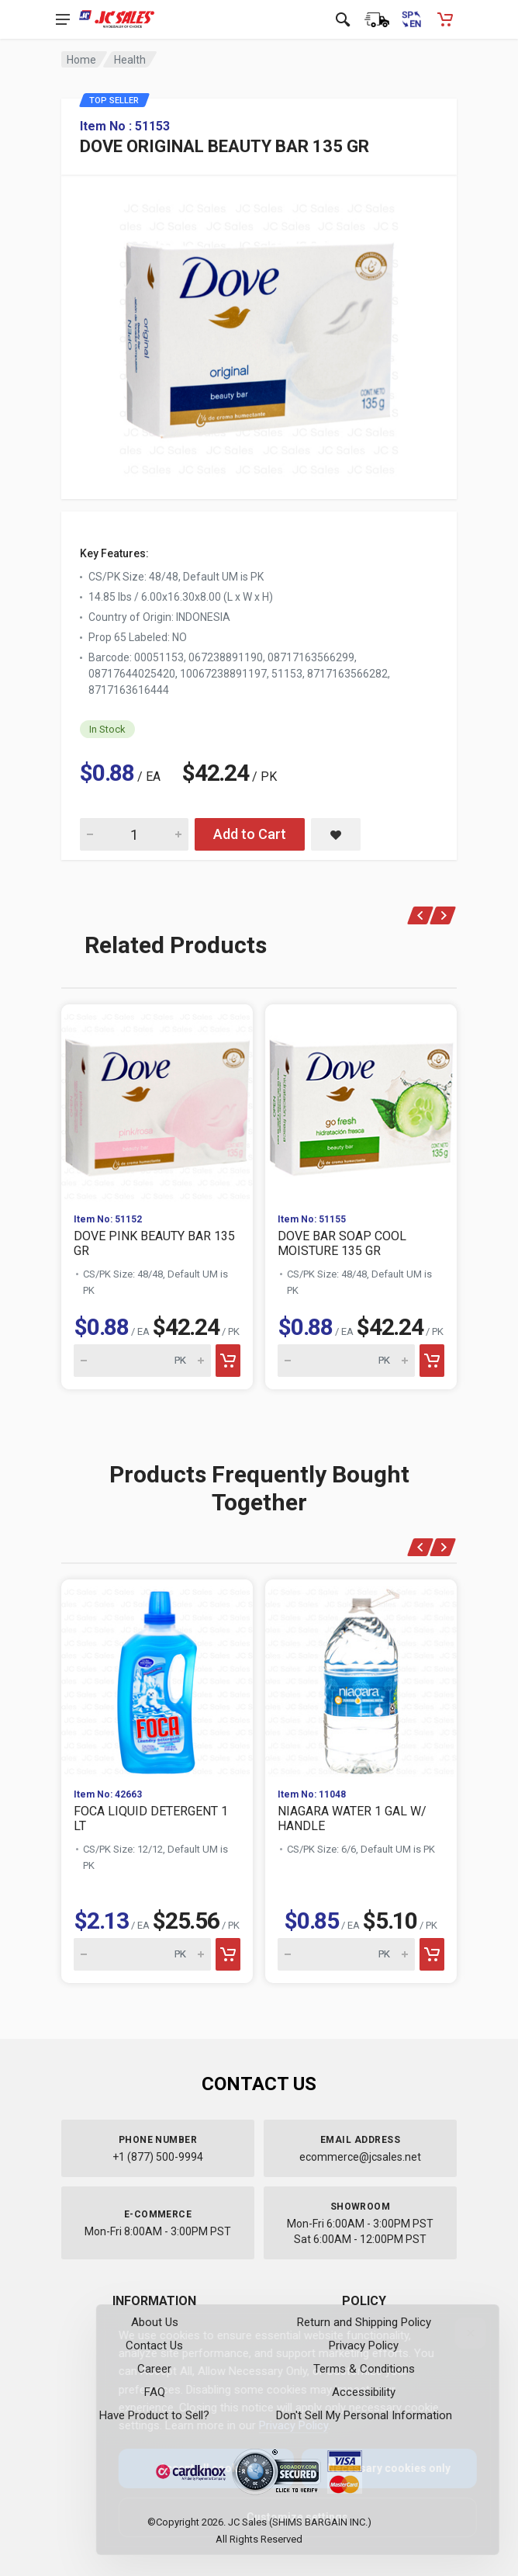 The height and width of the screenshot is (2576, 518). Describe the element at coordinates (134, 834) in the screenshot. I see `[Quantity for DOVE ORIGINAL BEAUTY BAR 135 GR]` at that location.